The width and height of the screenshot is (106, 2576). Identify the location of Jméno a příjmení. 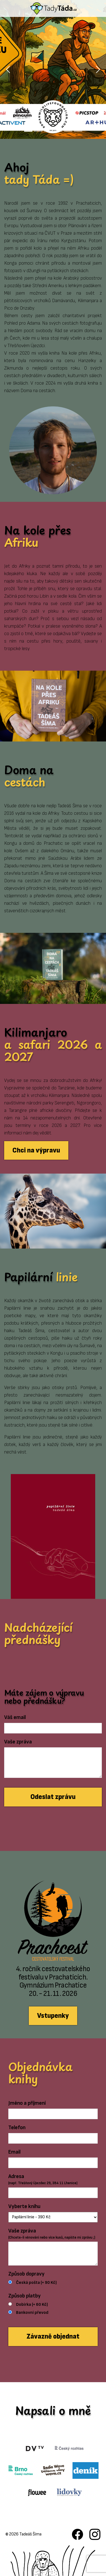
(27, 2103).